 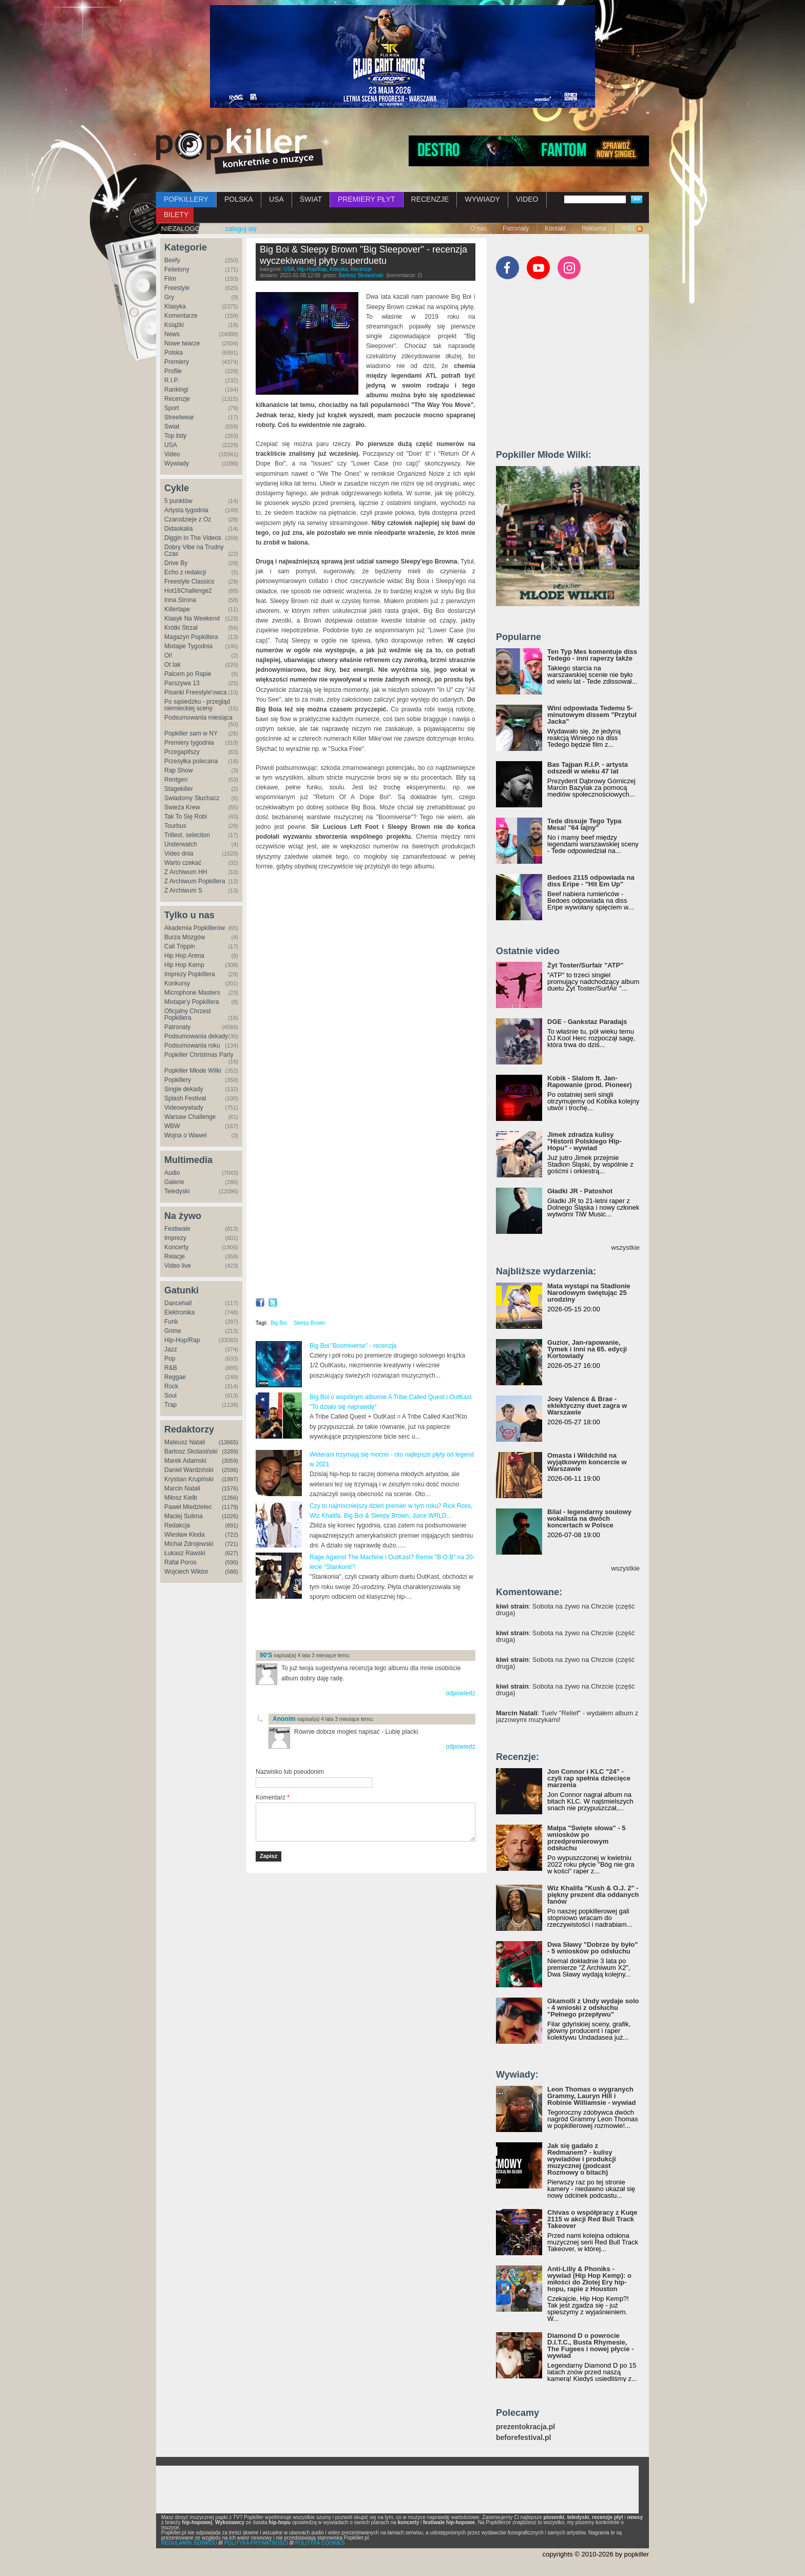 I want to click on Relacje, so click(x=174, y=1256).